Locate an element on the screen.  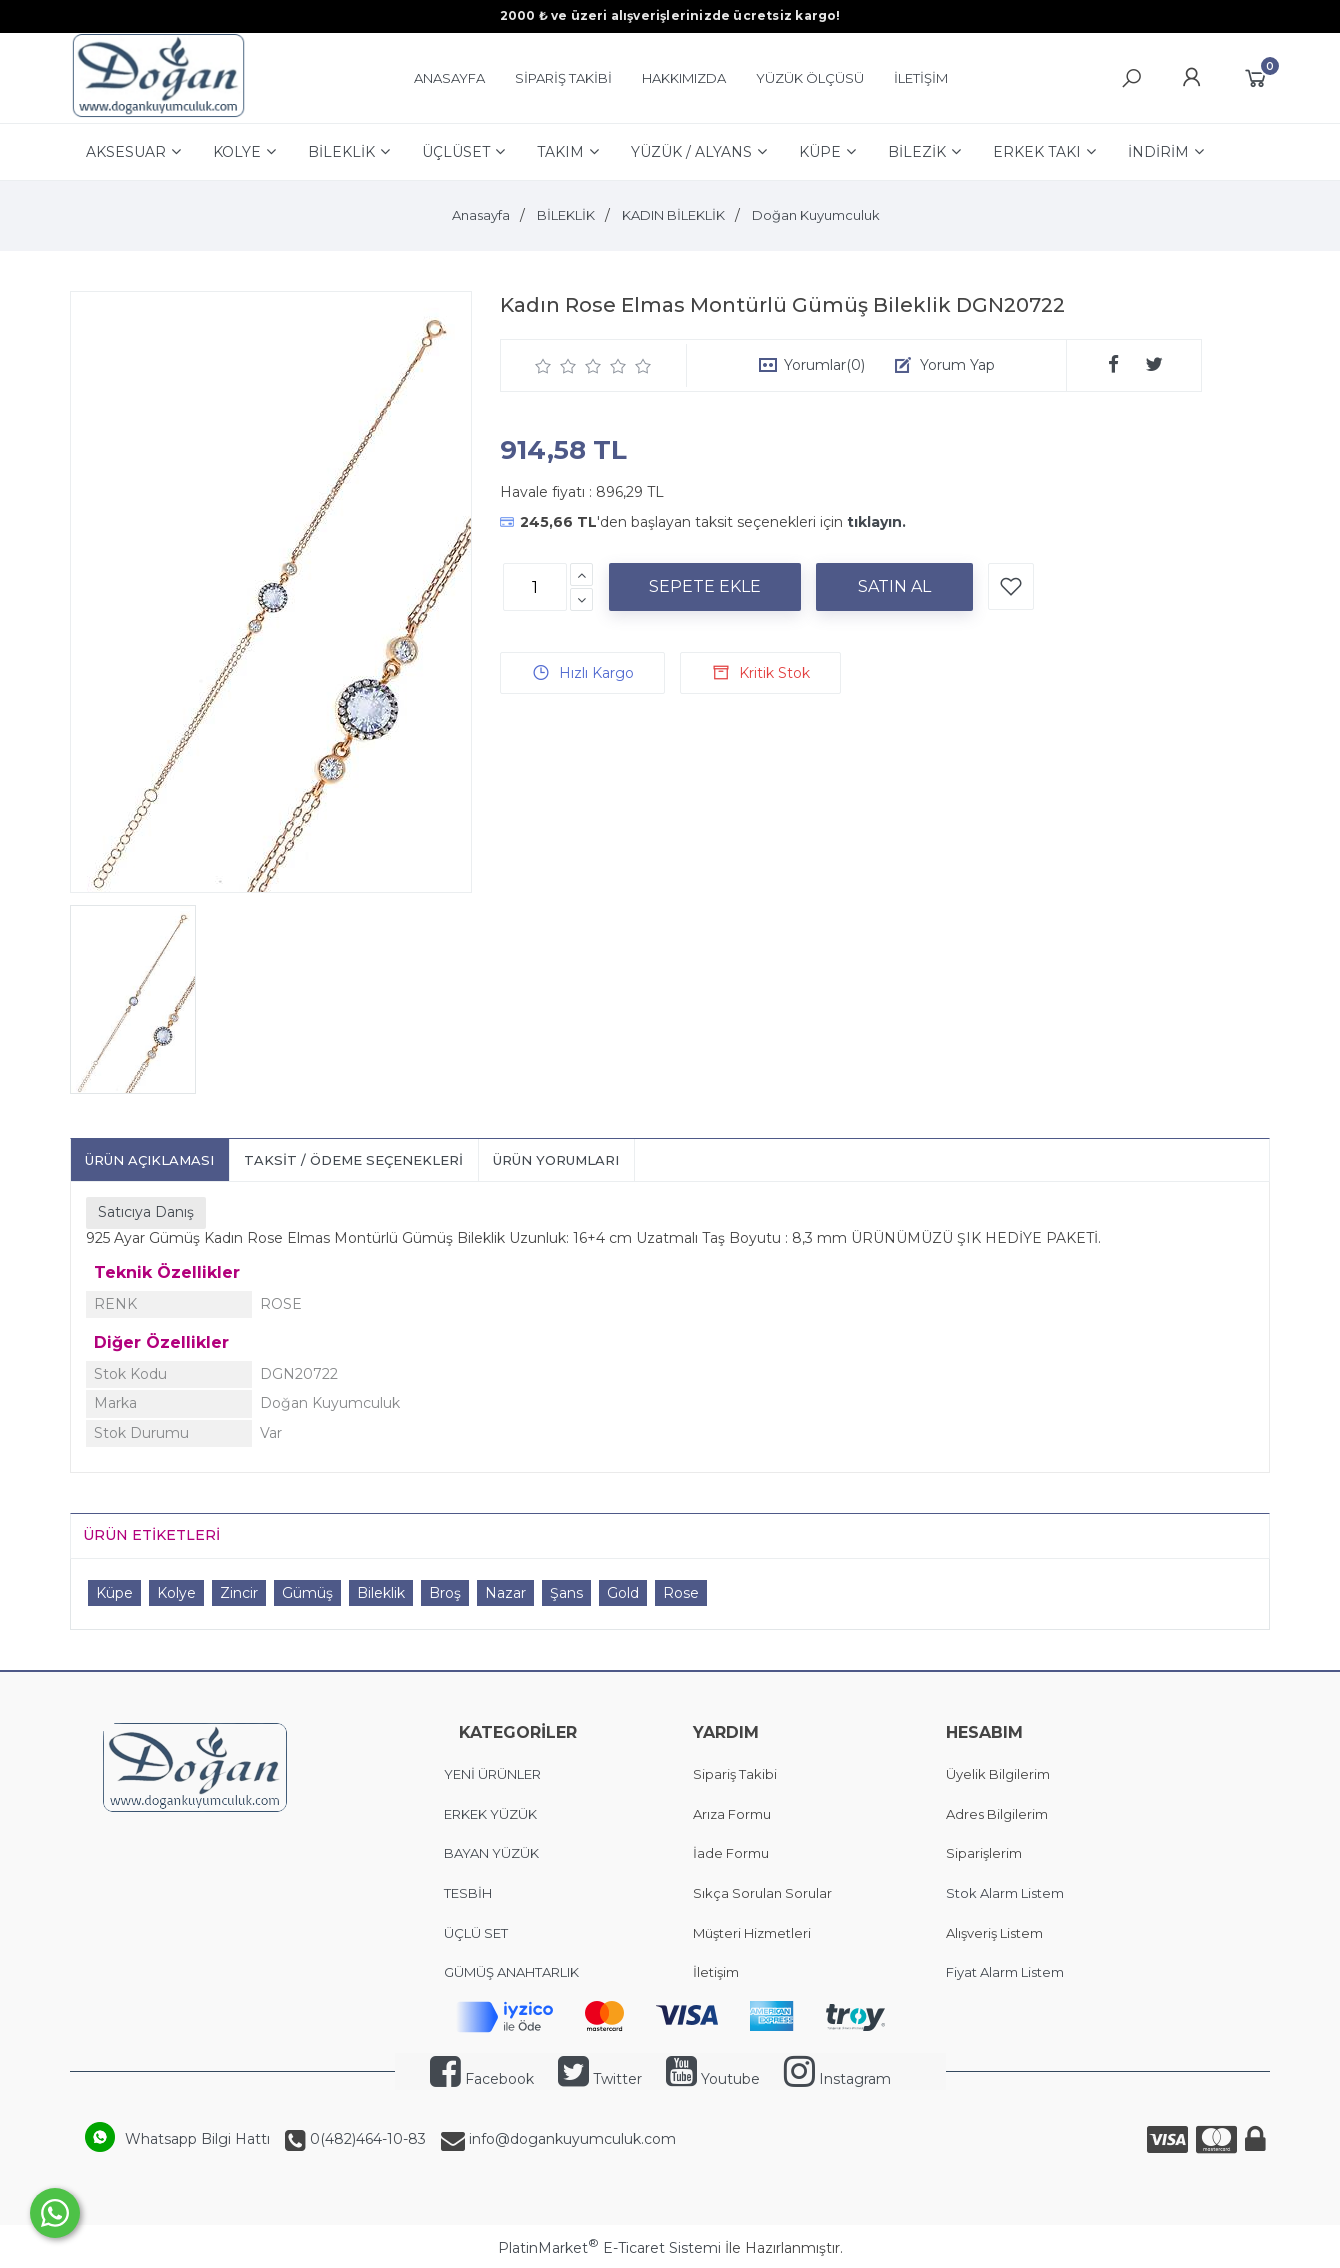
Yorumlar is located at coordinates (824, 365).